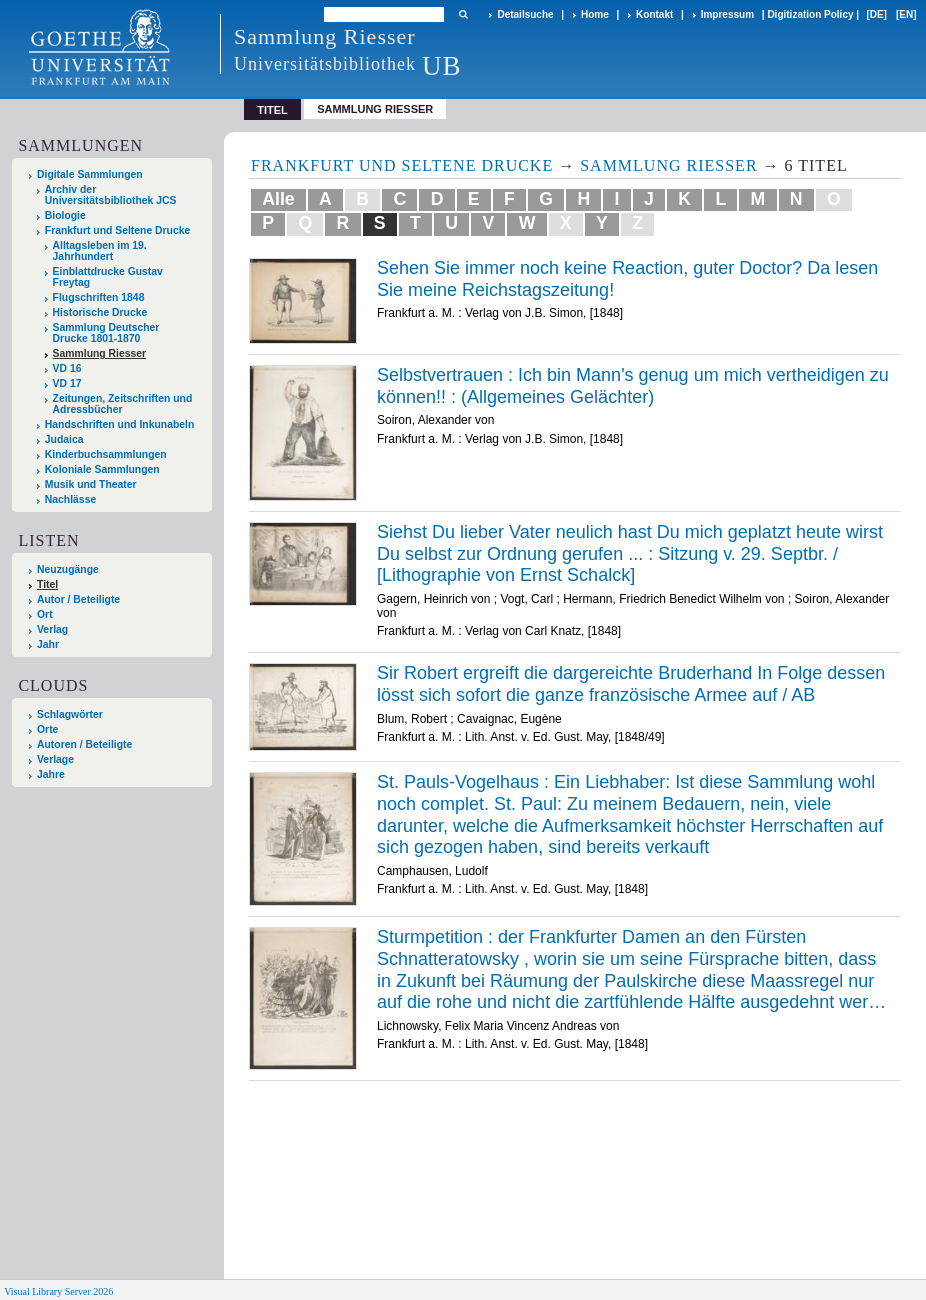  What do you see at coordinates (68, 569) in the screenshot?
I see `Neuzugänge` at bounding box center [68, 569].